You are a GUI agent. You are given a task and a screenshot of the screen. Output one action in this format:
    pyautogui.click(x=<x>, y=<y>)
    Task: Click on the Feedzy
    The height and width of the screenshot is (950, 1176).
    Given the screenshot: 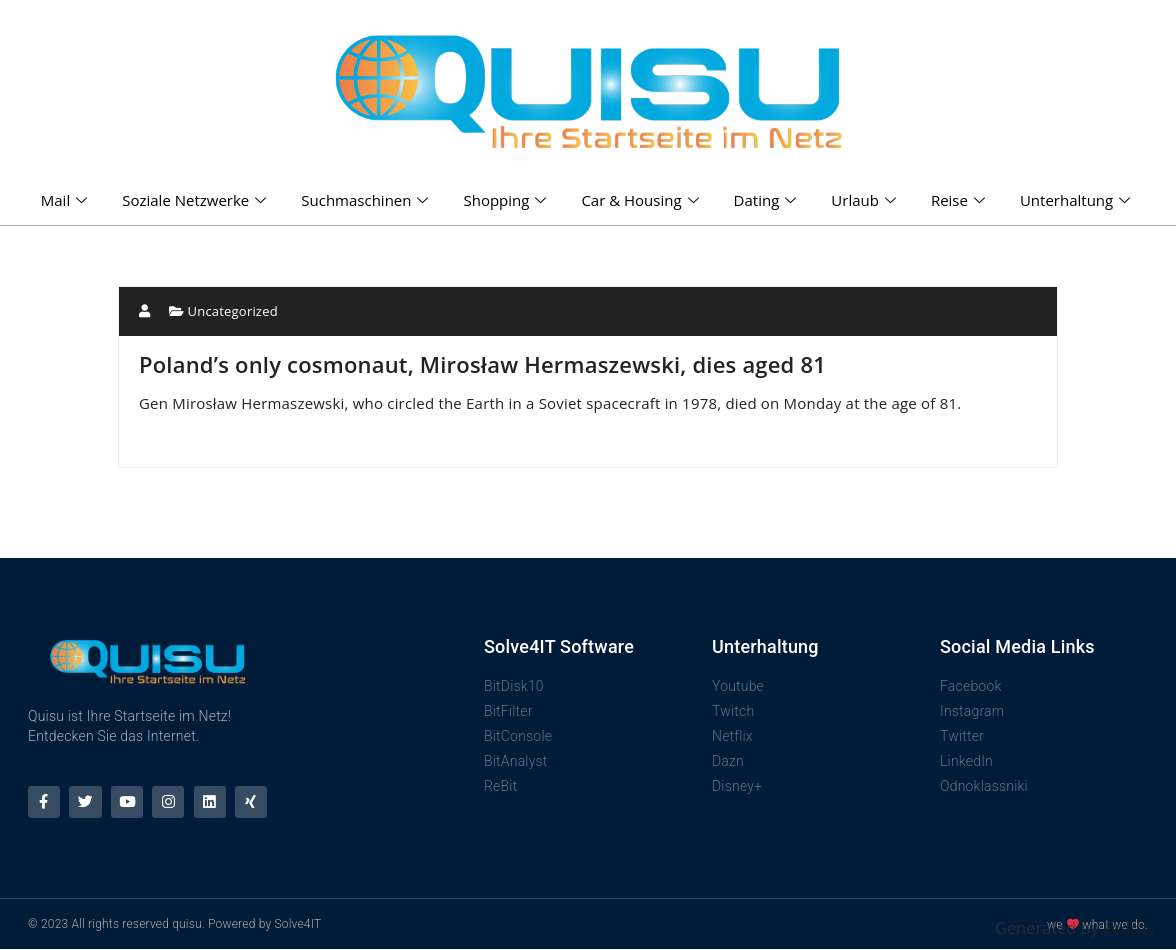 What is the action you would take?
    pyautogui.click(x=1129, y=928)
    